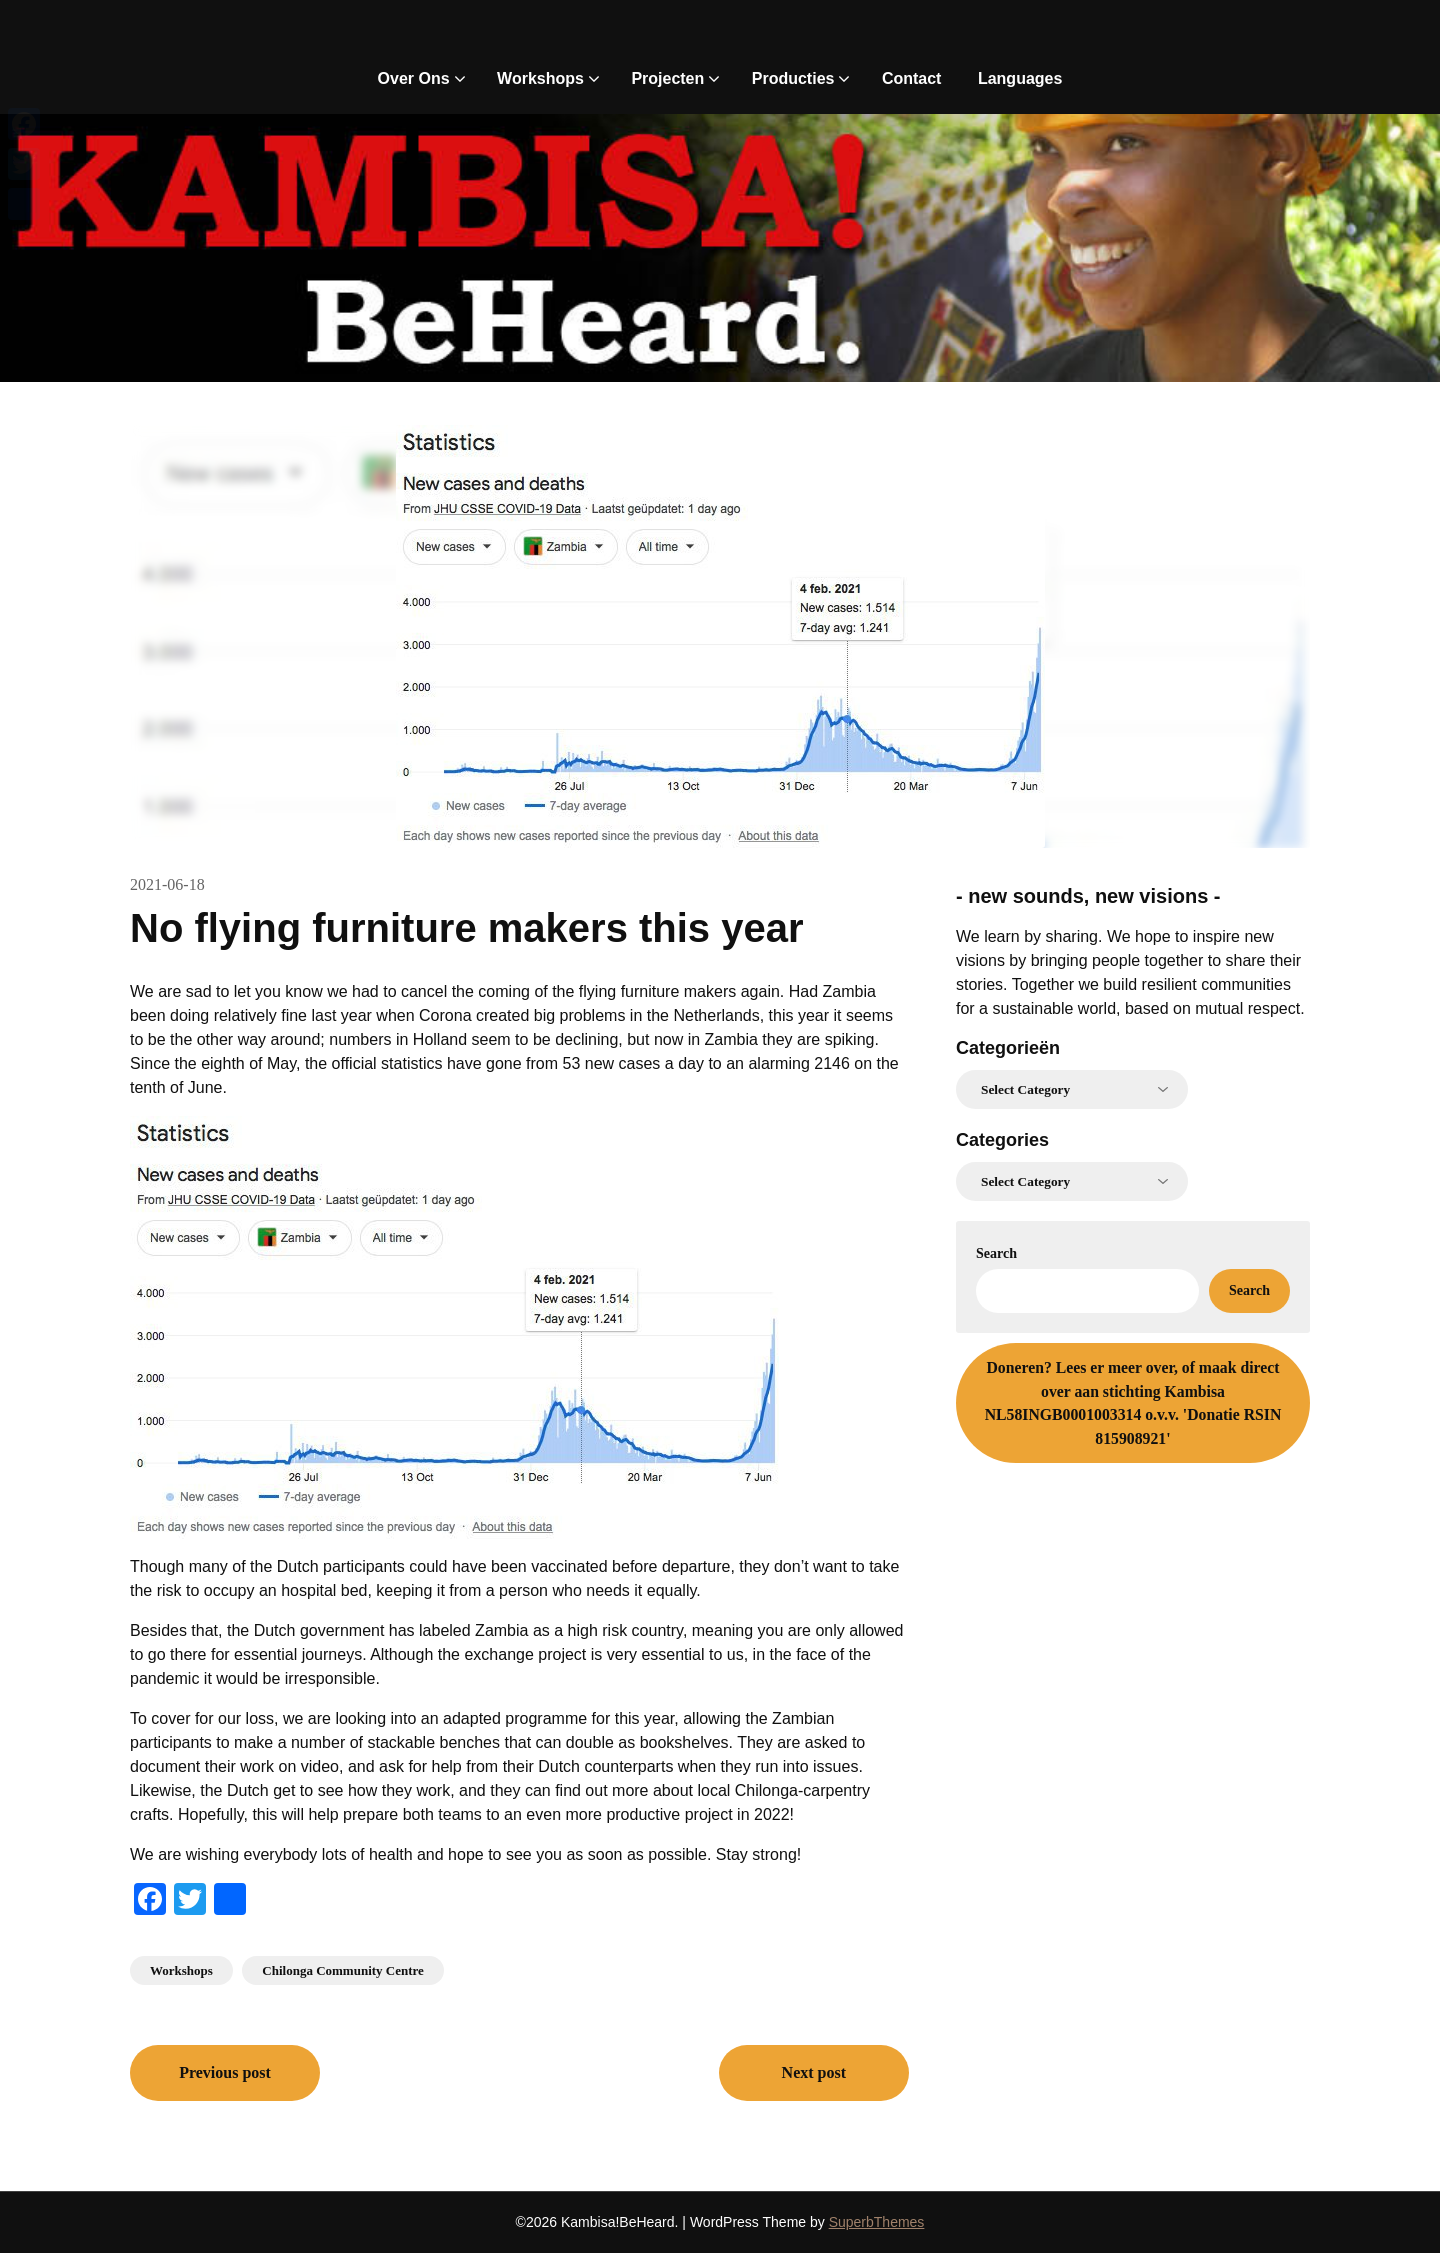 The image size is (1440, 2253). What do you see at coordinates (793, 78) in the screenshot?
I see `Producties` at bounding box center [793, 78].